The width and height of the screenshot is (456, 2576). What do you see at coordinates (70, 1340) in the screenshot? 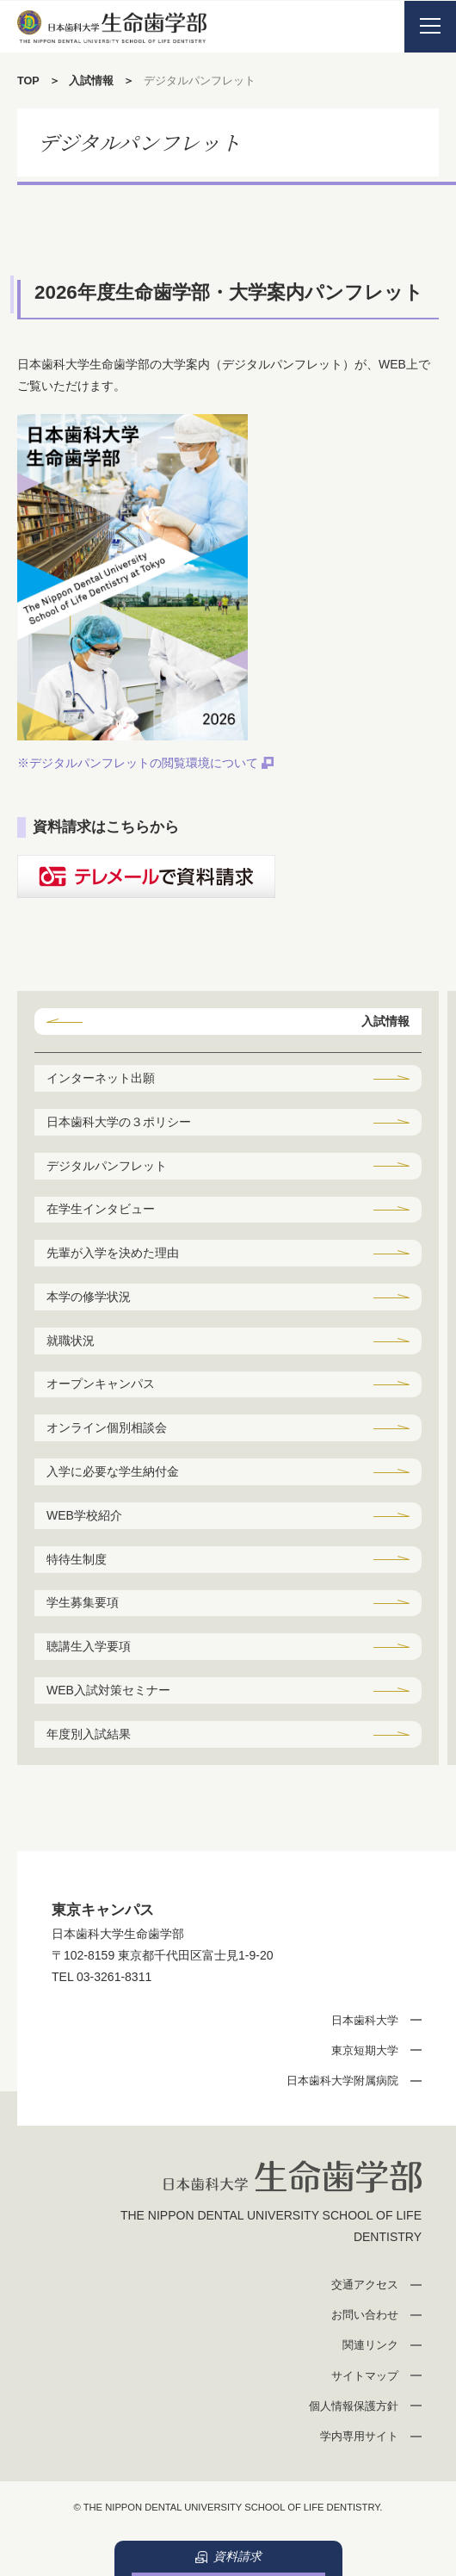
I see `就職状況` at bounding box center [70, 1340].